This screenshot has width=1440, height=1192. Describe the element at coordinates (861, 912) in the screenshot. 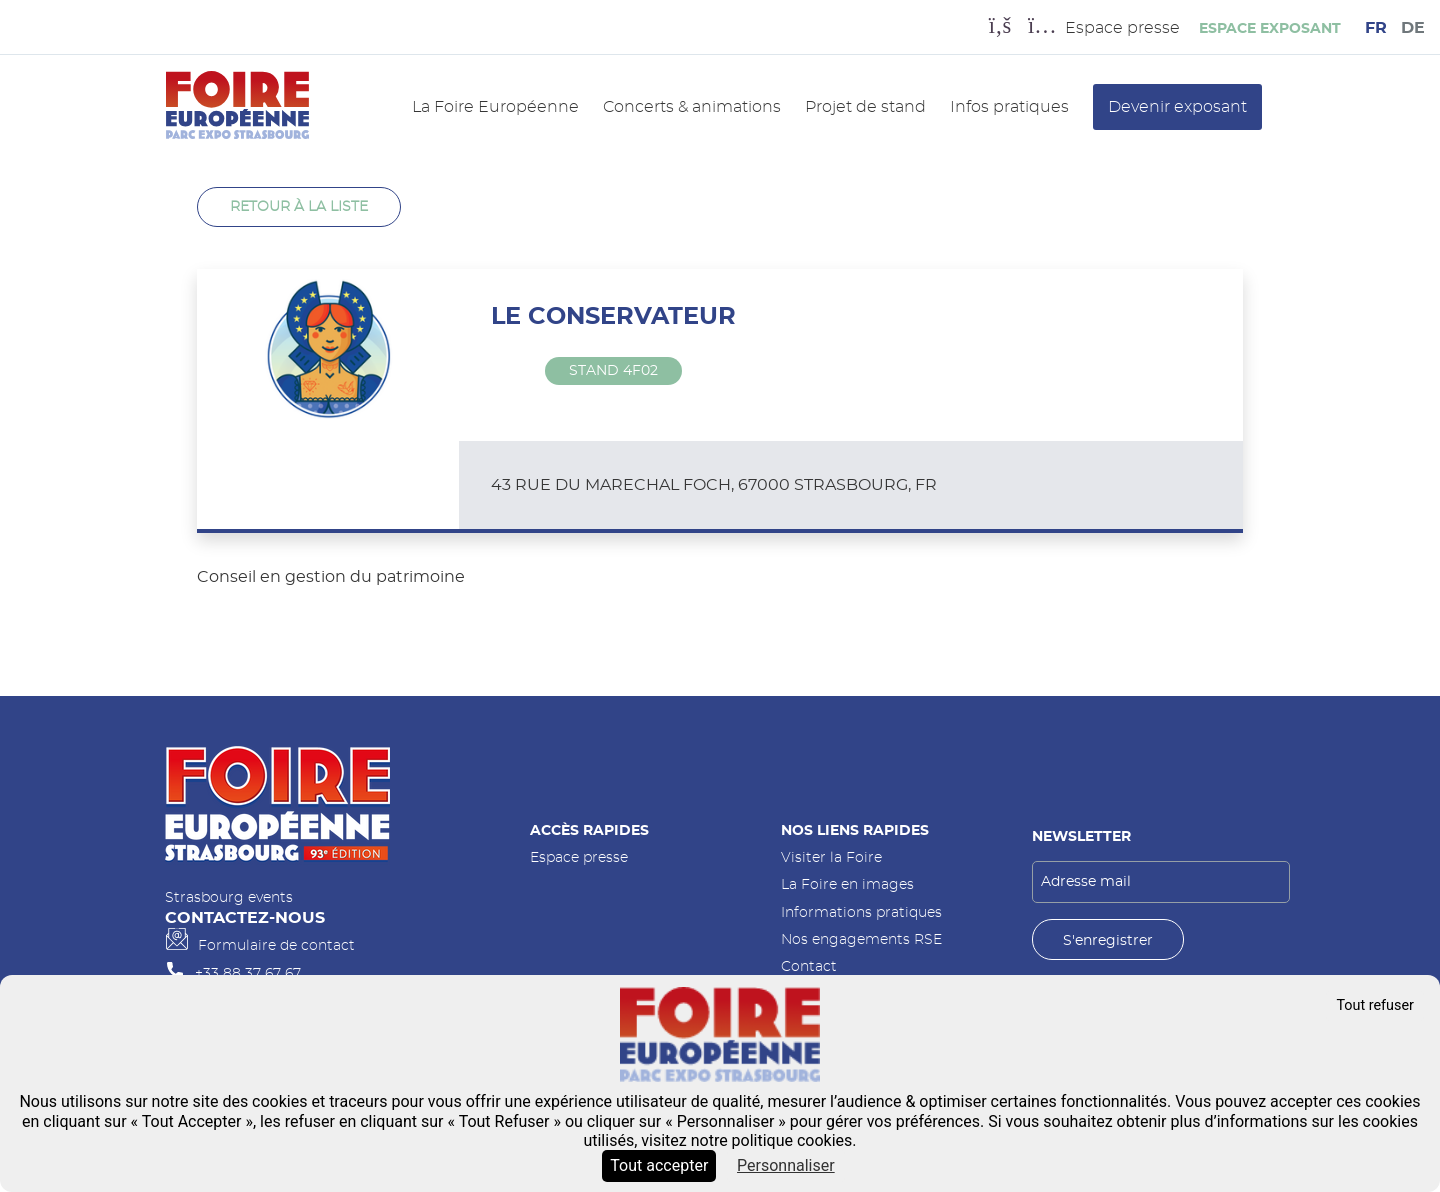

I see `Informations pratiques` at that location.